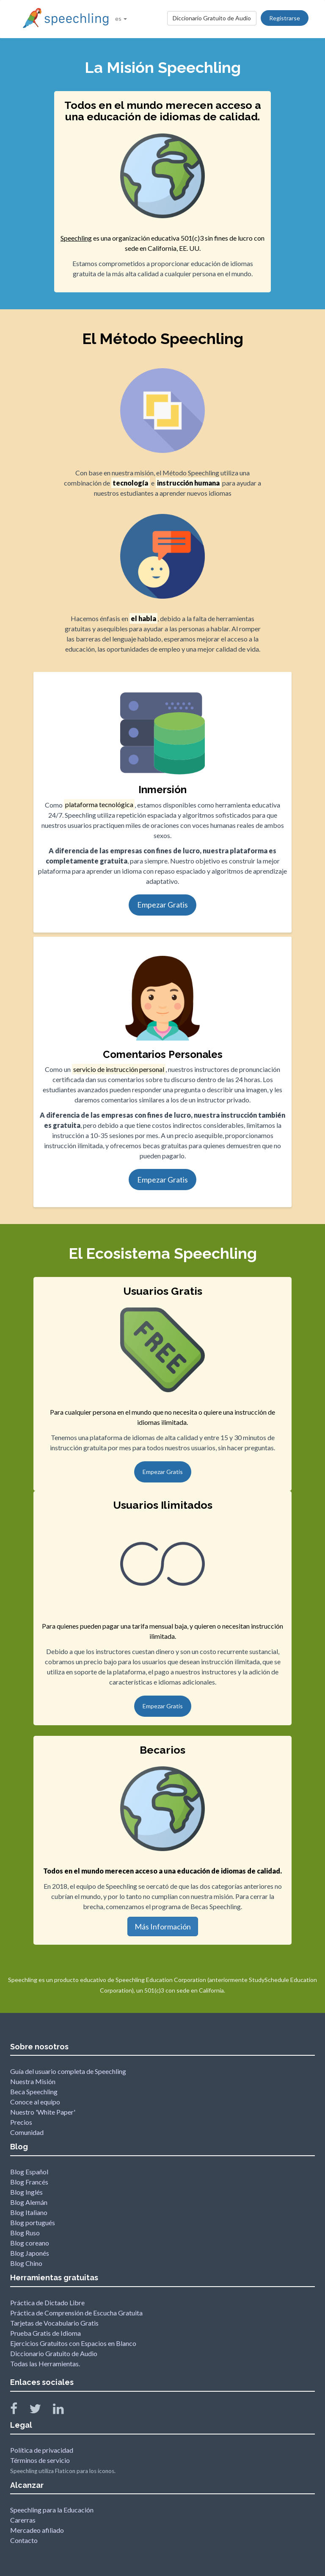 This screenshot has width=325, height=2576. I want to click on Empezar Gratis, so click(162, 904).